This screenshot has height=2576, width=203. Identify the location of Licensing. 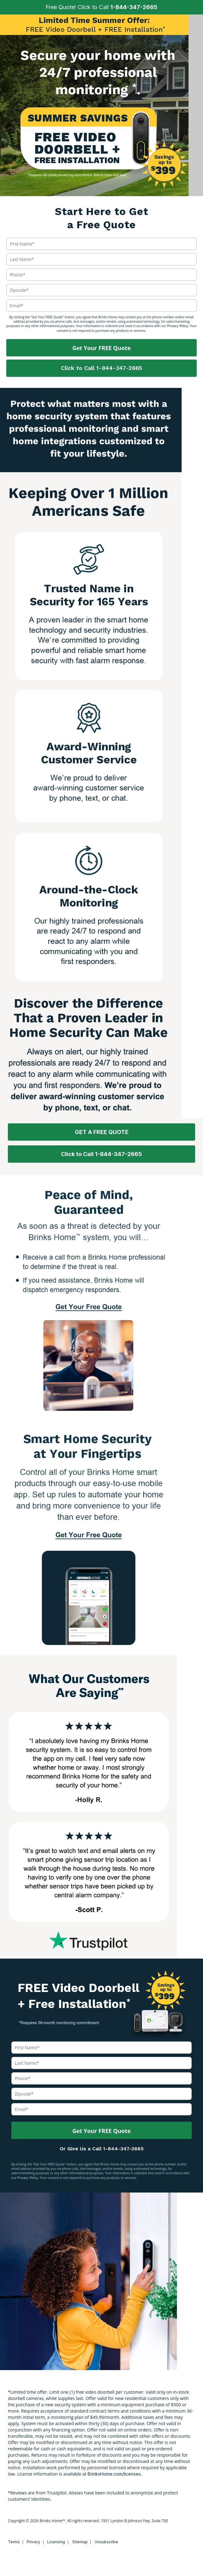
(56, 2541).